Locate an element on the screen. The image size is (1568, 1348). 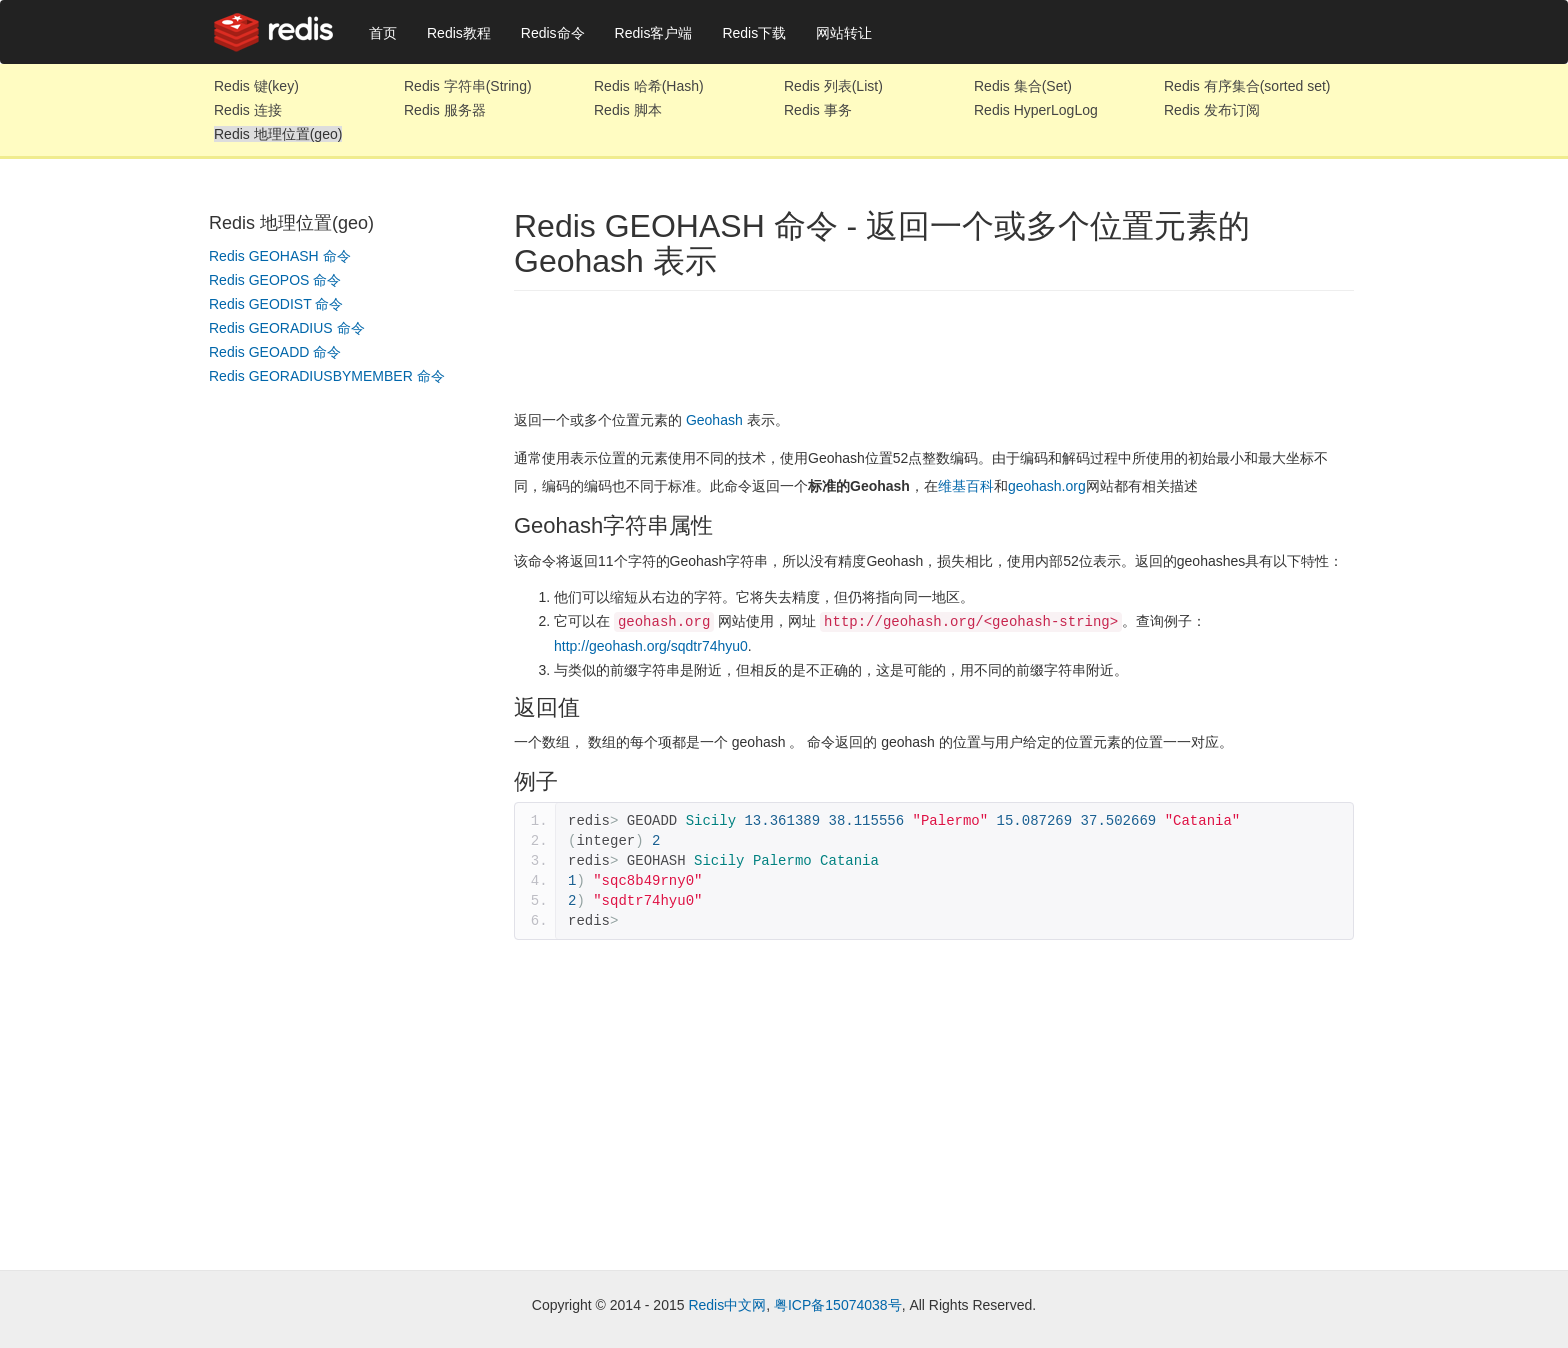
Redis 脚本 is located at coordinates (628, 110).